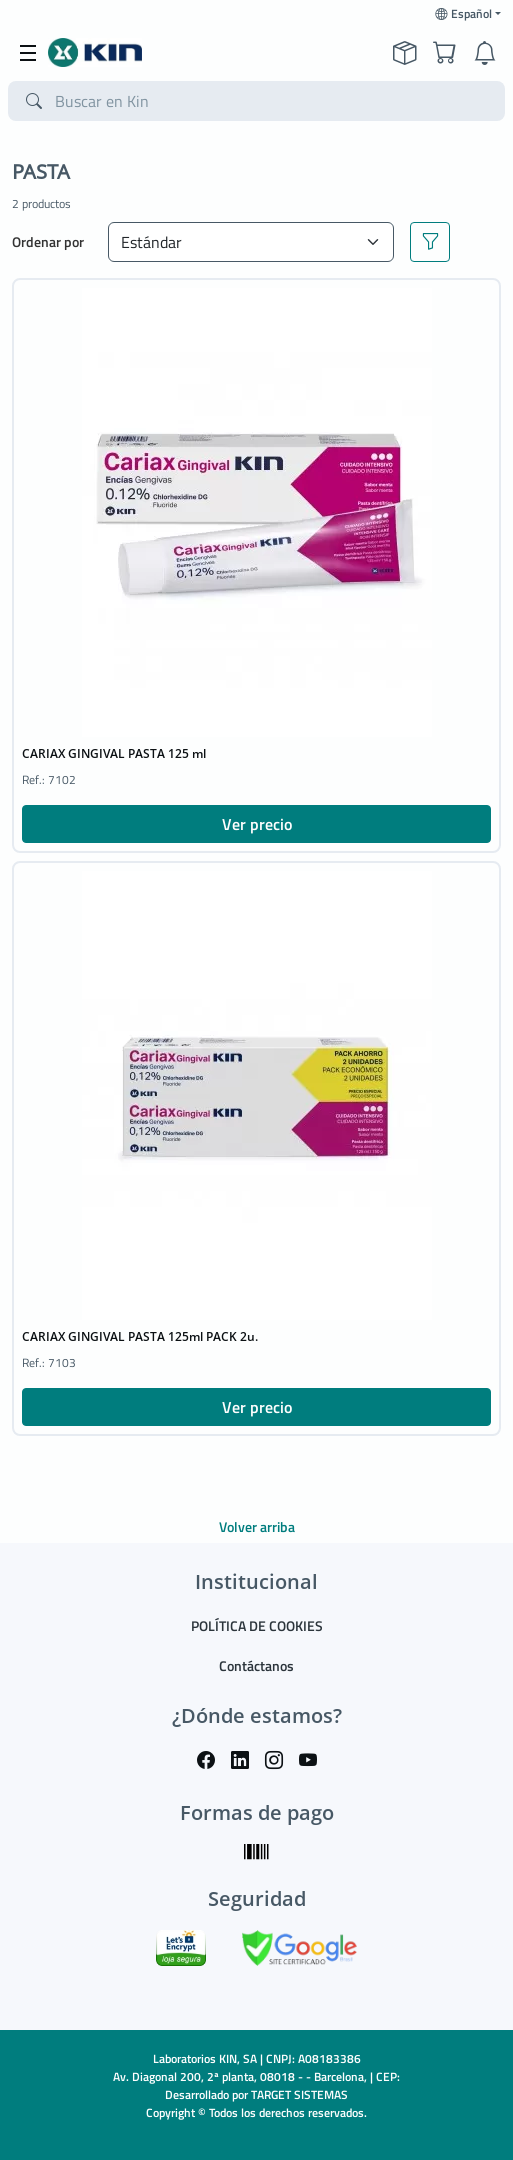 This screenshot has height=2160, width=513. I want to click on Volver arriba, so click(257, 1526).